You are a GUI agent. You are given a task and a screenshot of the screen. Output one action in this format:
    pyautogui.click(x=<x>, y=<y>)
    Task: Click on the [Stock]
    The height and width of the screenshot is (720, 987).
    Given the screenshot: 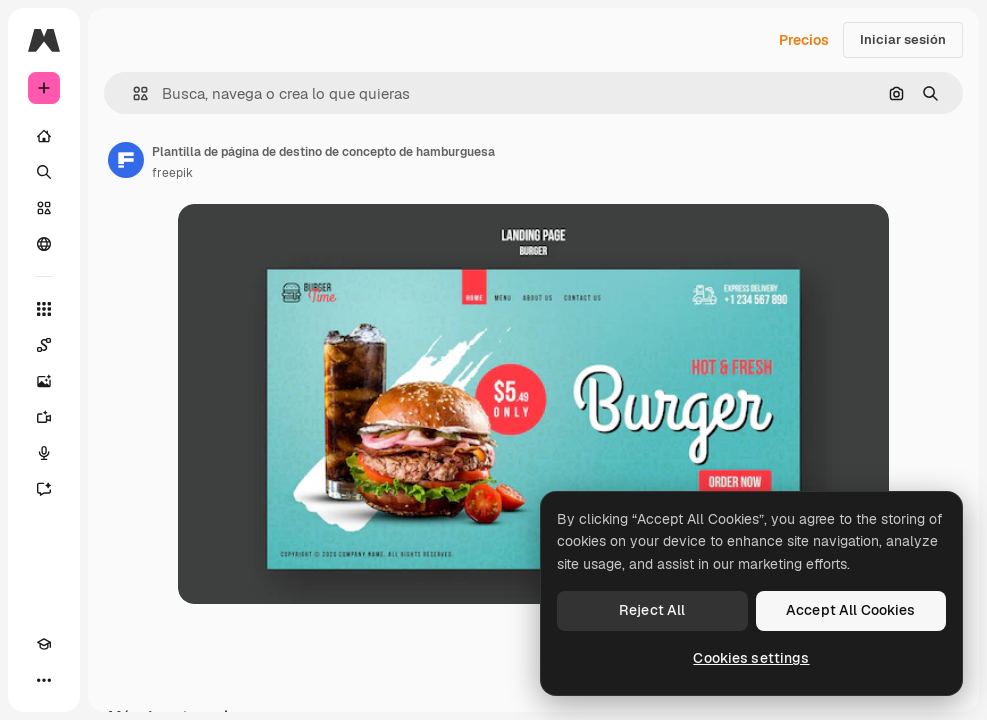 What is the action you would take?
    pyautogui.click(x=44, y=208)
    